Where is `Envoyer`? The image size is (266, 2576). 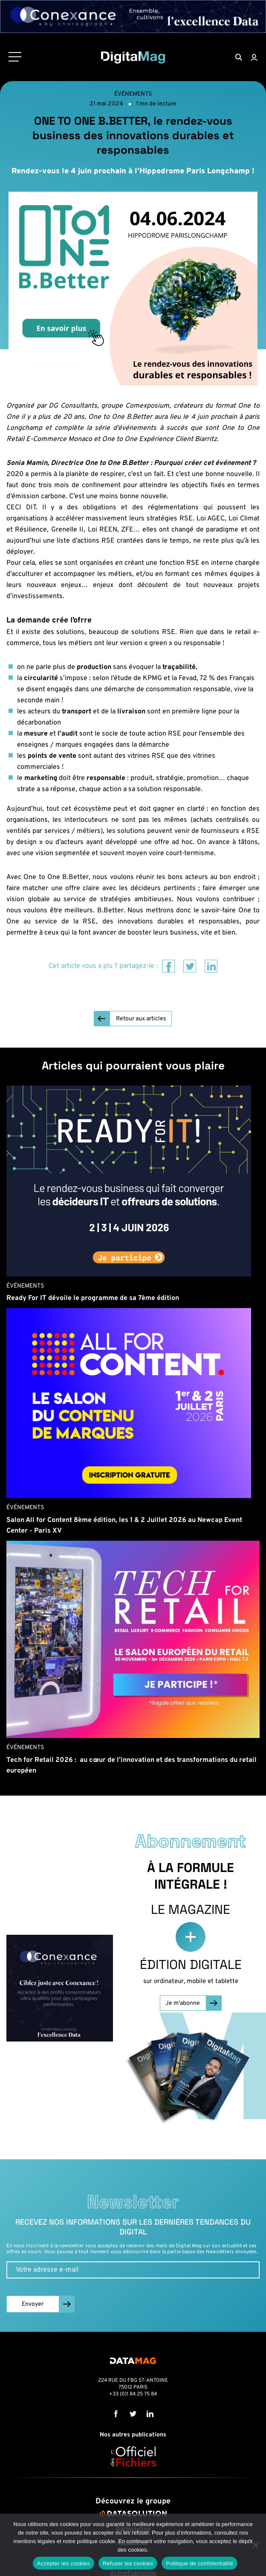 Envoyer is located at coordinates (32, 2304).